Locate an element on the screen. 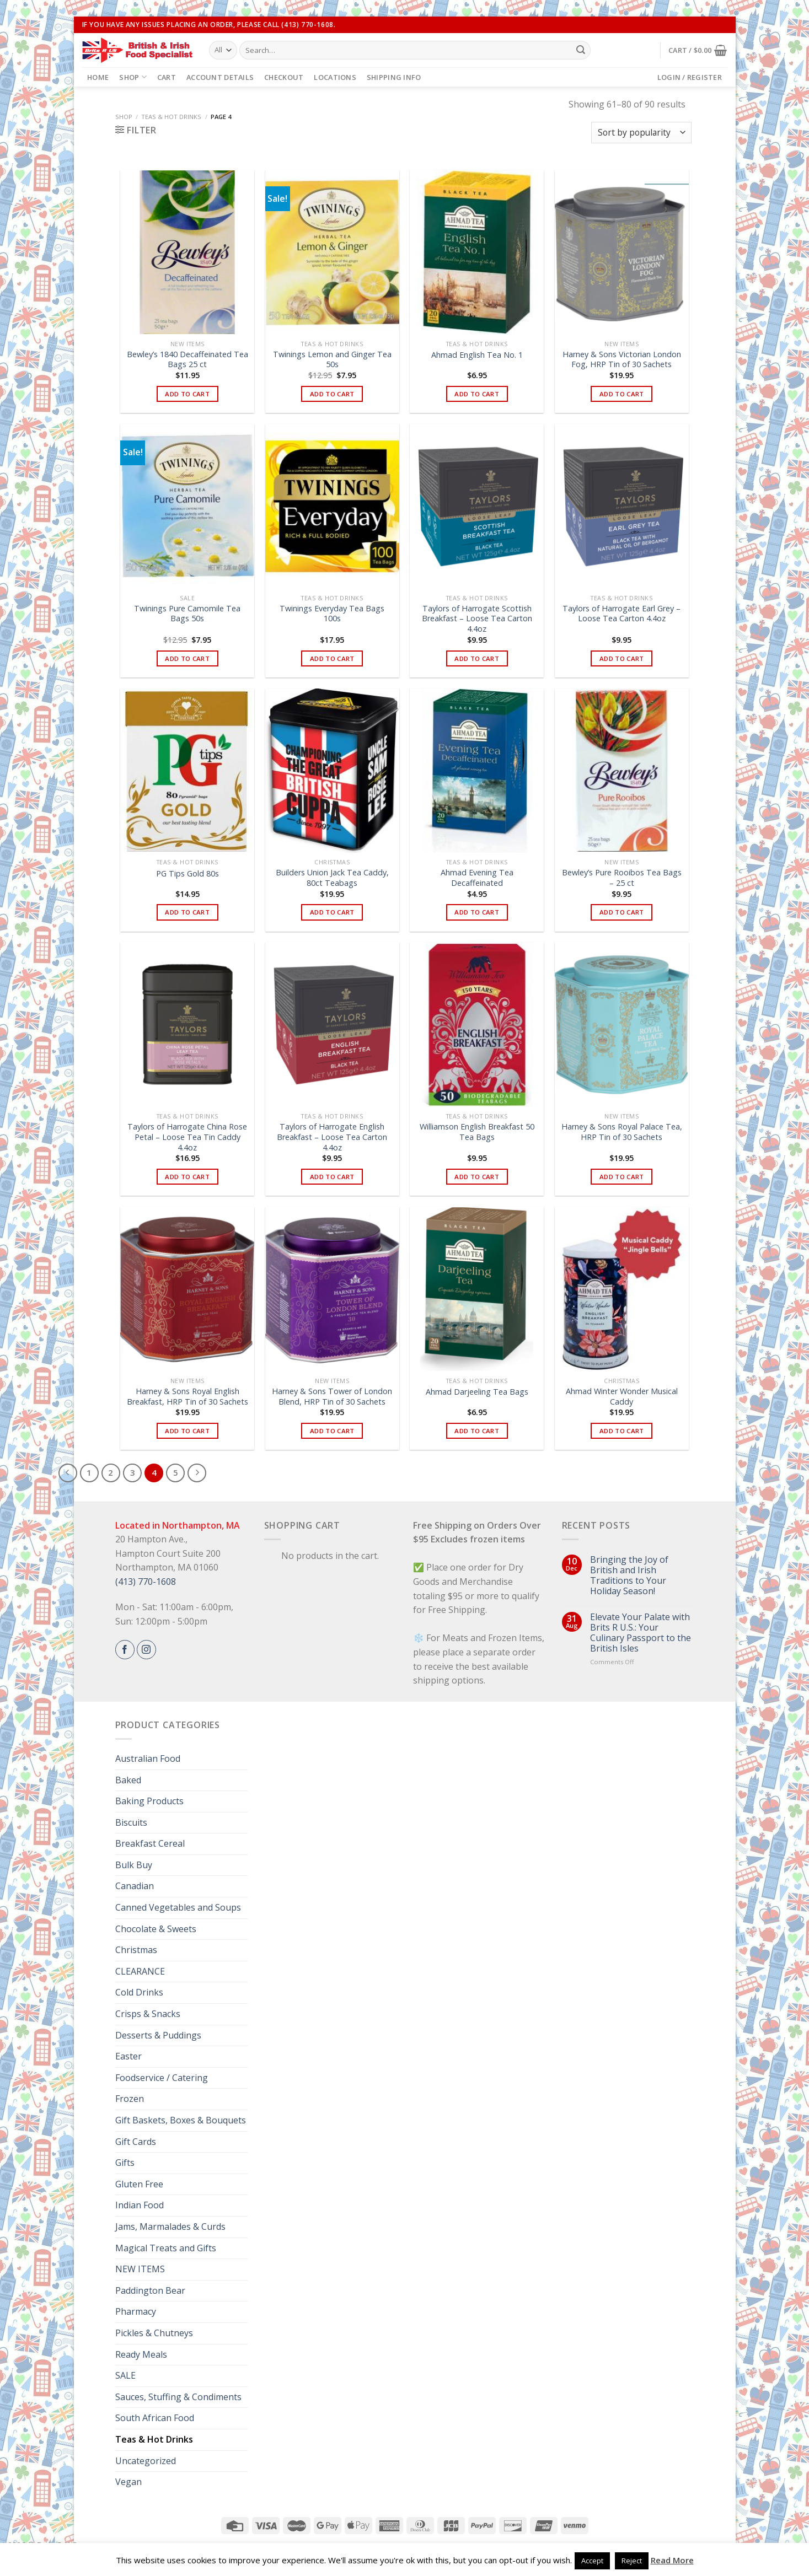 The height and width of the screenshot is (2576, 809). Foodservice / Catering is located at coordinates (161, 2078).